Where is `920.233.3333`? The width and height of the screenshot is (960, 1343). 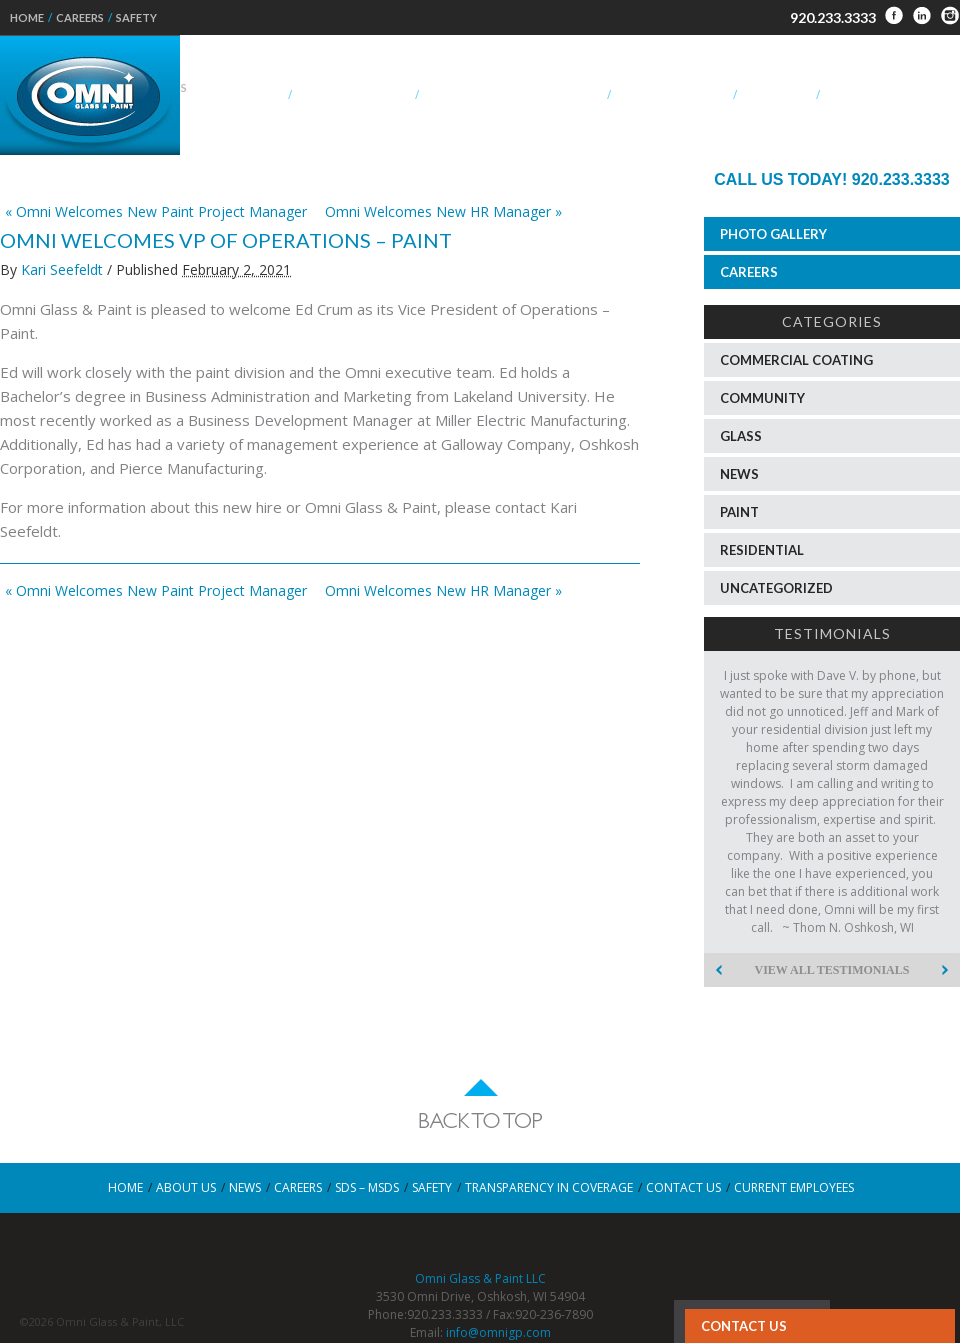 920.233.3333 is located at coordinates (833, 17).